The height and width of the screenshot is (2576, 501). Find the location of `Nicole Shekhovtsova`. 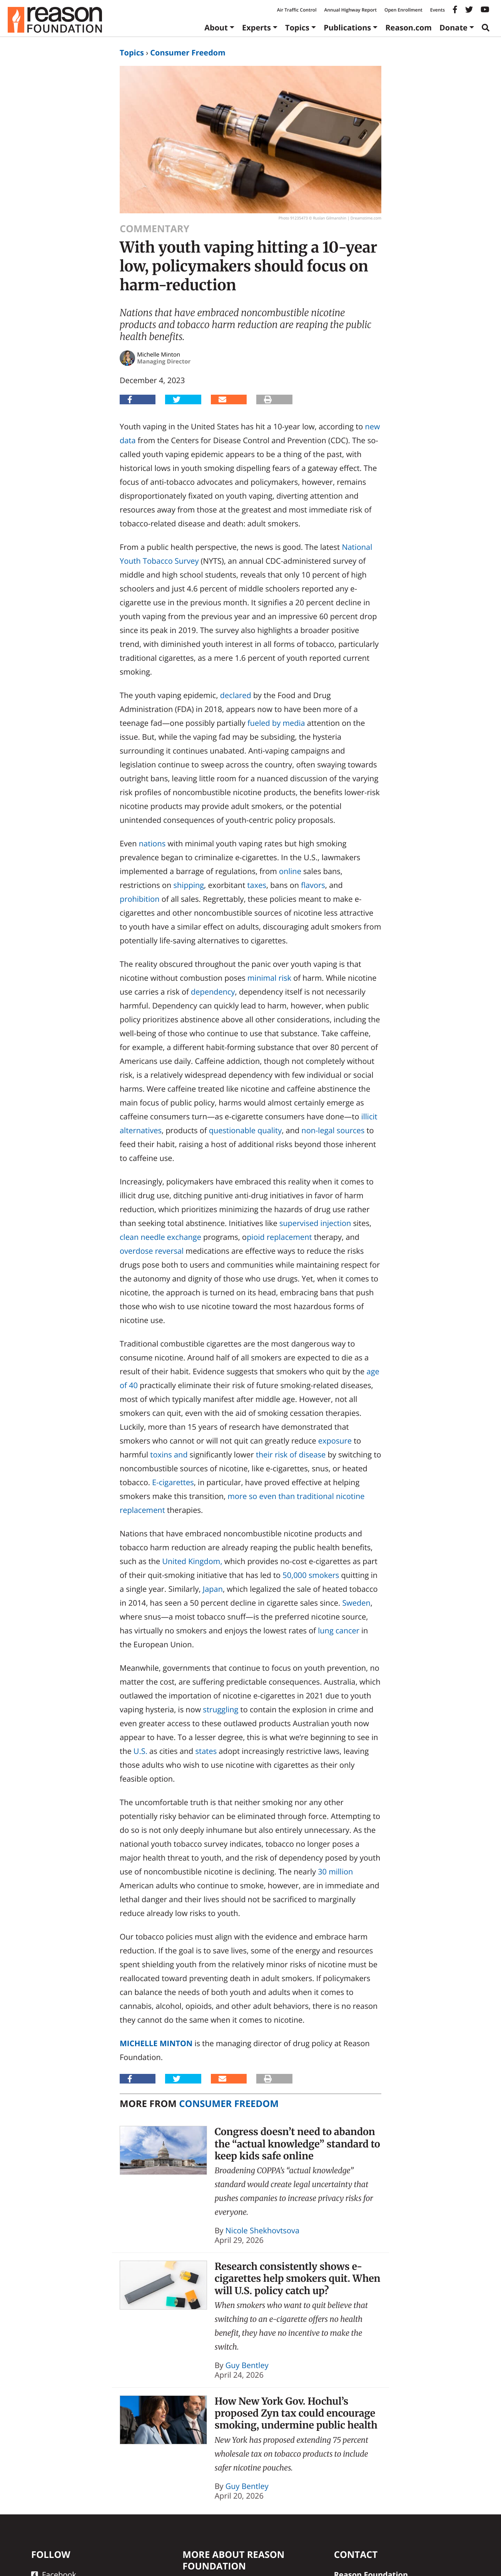

Nicole Shekhovtsova is located at coordinates (262, 2230).